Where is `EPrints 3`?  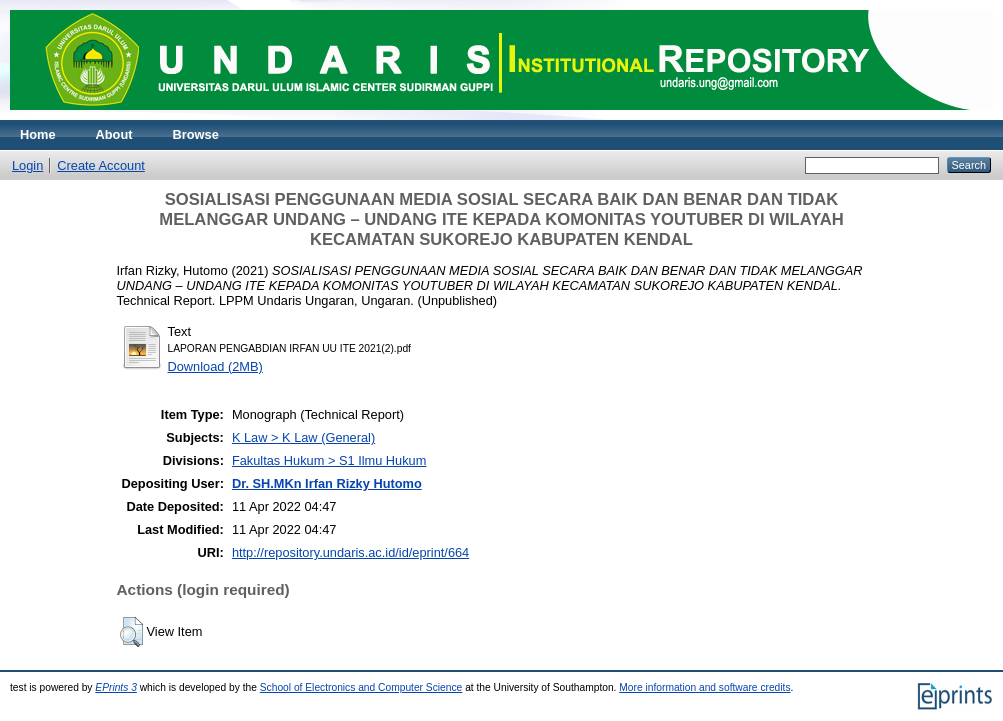 EPrints 3 is located at coordinates (116, 687).